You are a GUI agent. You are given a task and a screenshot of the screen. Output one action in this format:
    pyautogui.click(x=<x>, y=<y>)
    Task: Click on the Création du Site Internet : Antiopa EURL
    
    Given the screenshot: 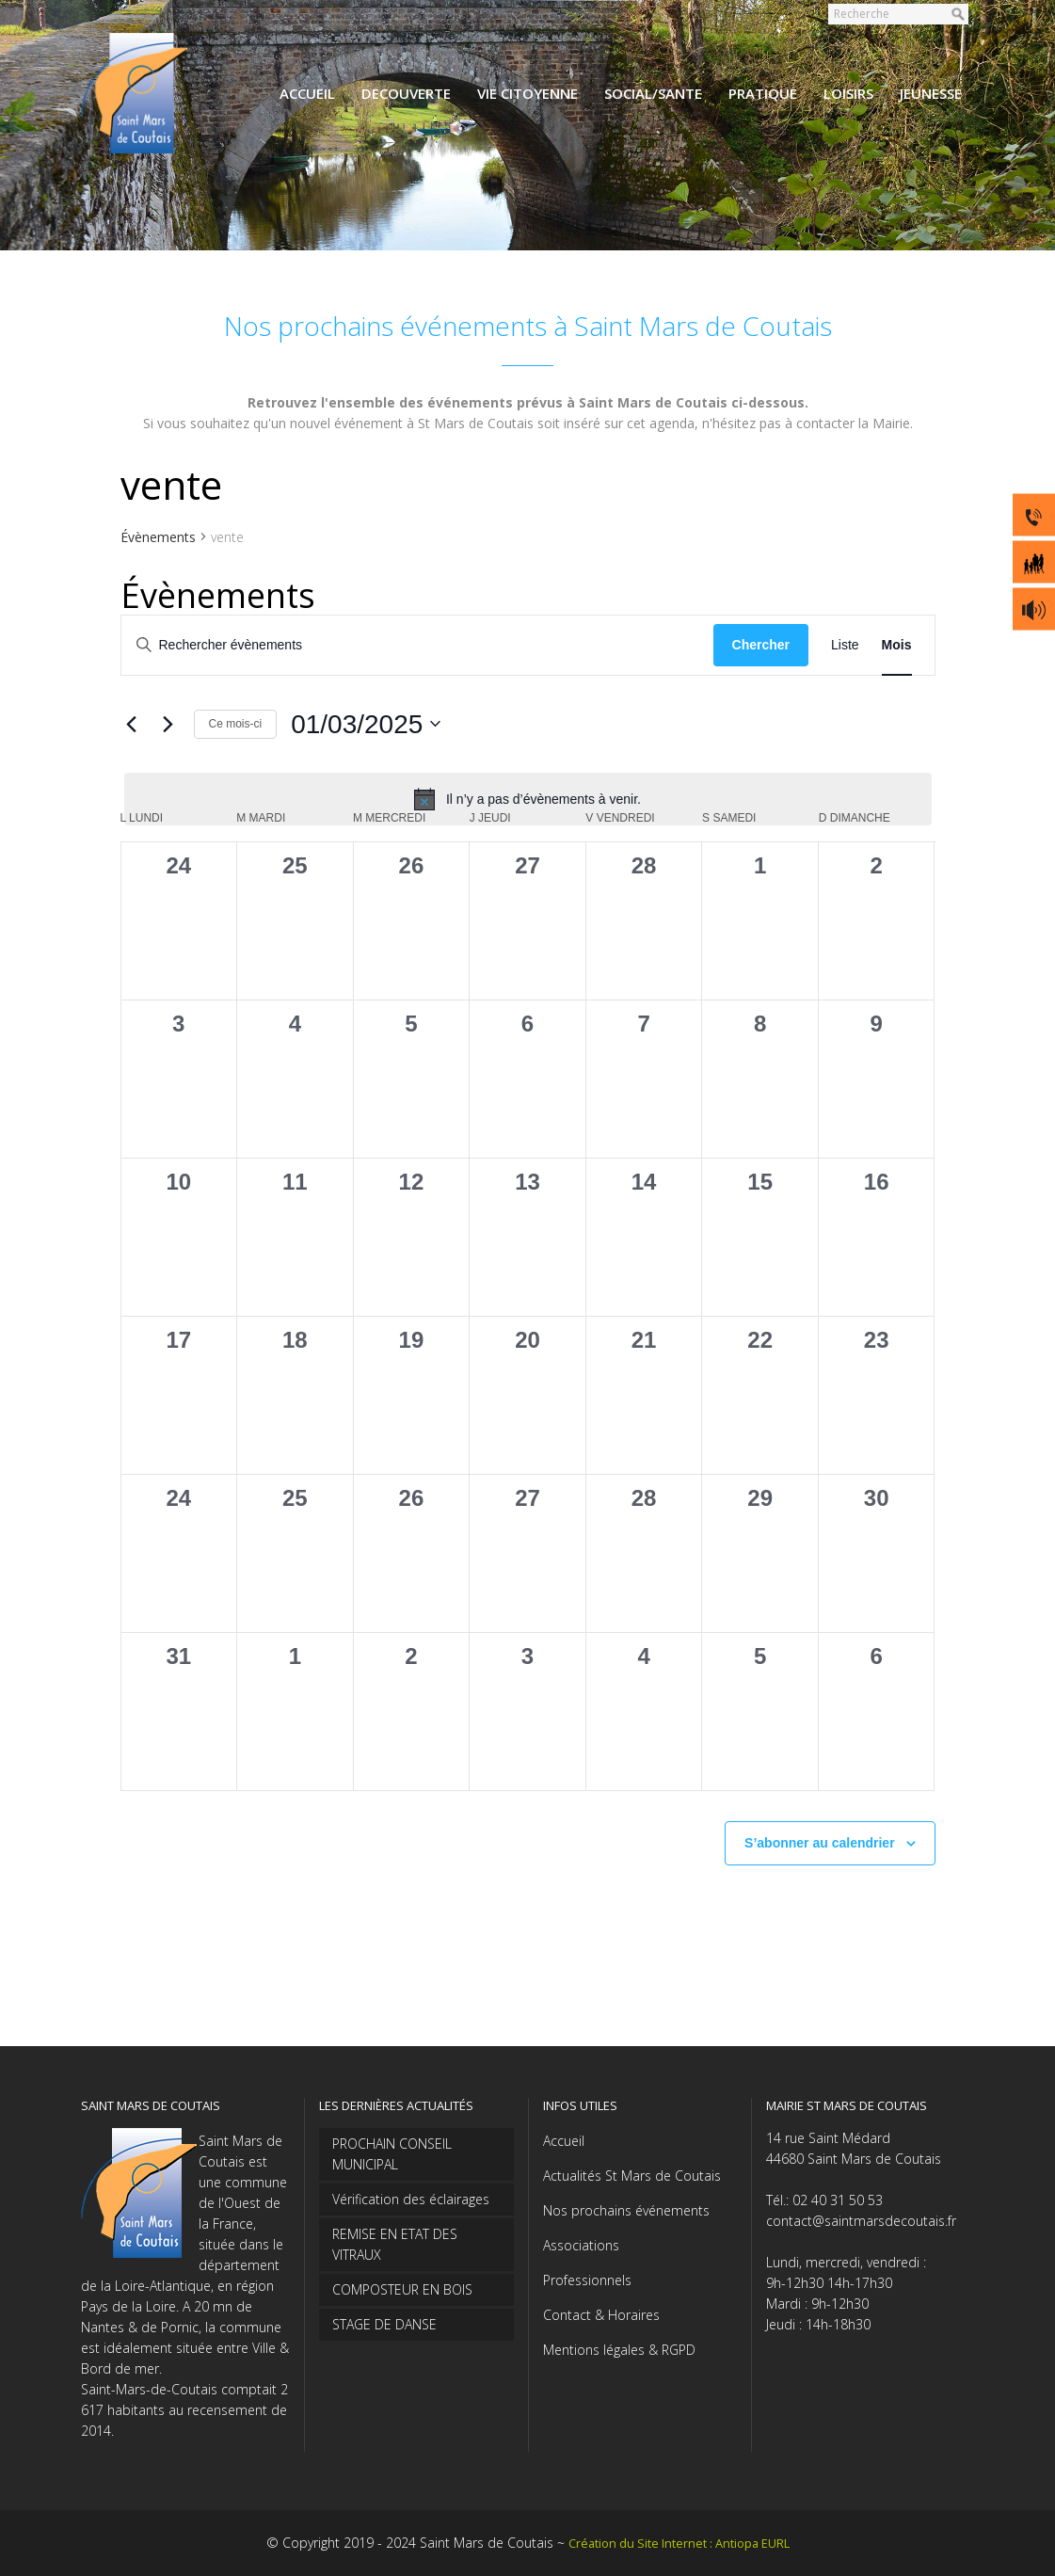 What is the action you would take?
    pyautogui.click(x=679, y=2544)
    